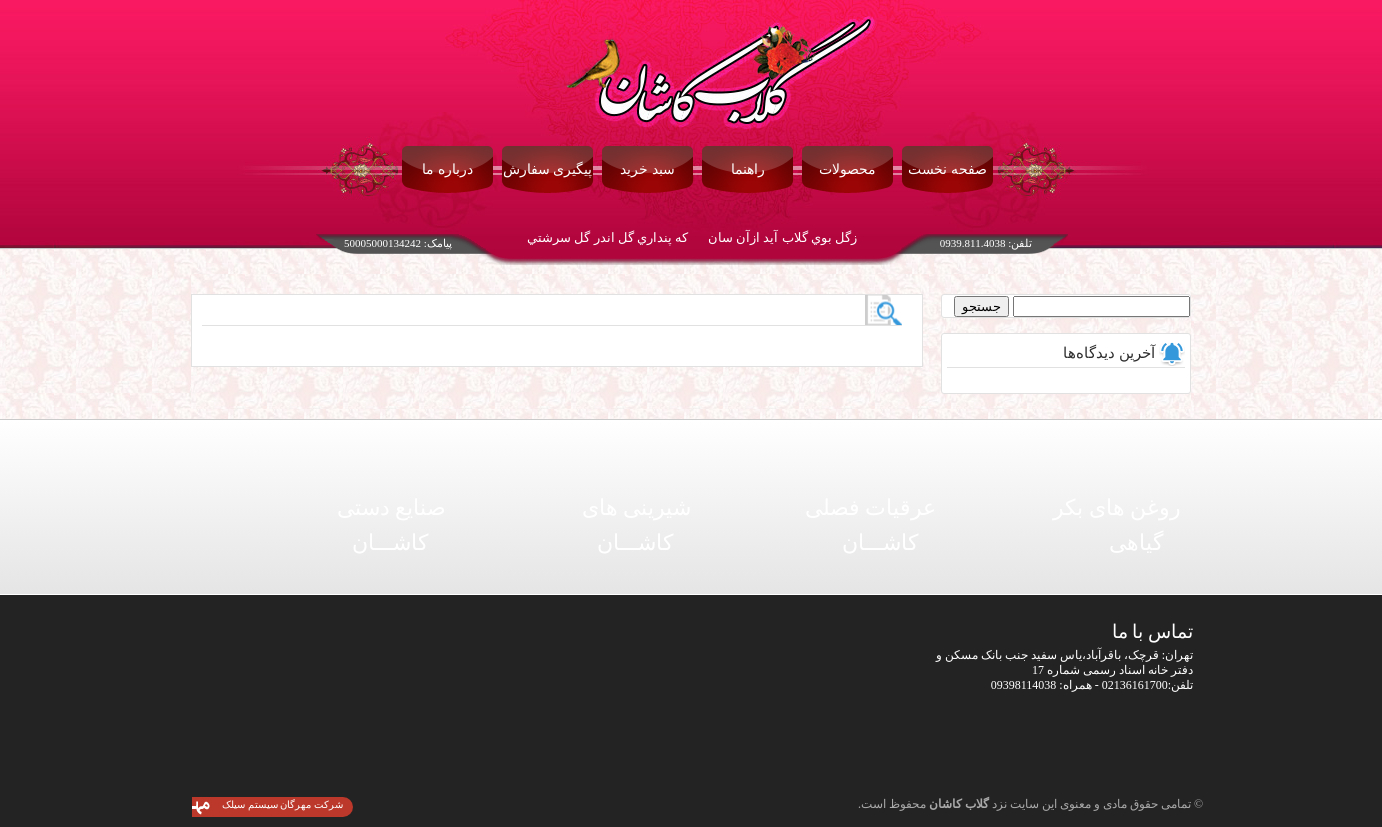  Describe the element at coordinates (282, 804) in the screenshot. I see `شرکت مهرگان سیستم سیلک` at that location.